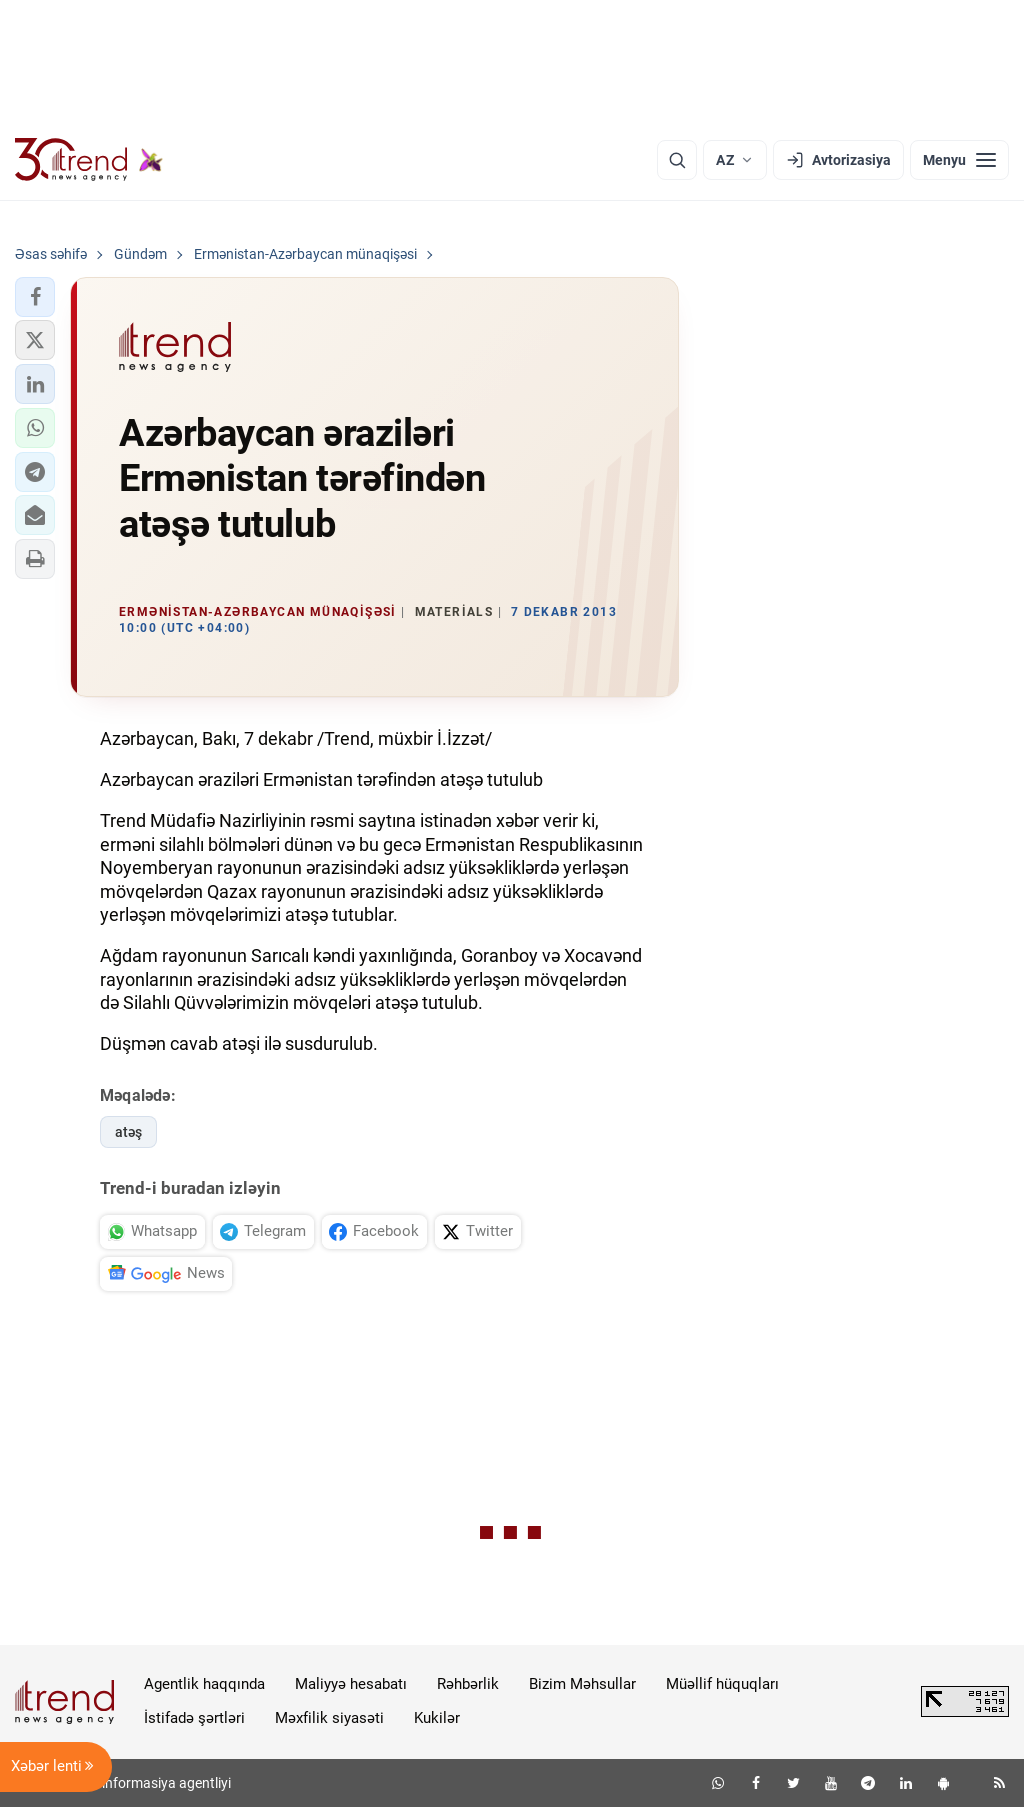  Describe the element at coordinates (437, 1718) in the screenshot. I see `Kukilər` at that location.